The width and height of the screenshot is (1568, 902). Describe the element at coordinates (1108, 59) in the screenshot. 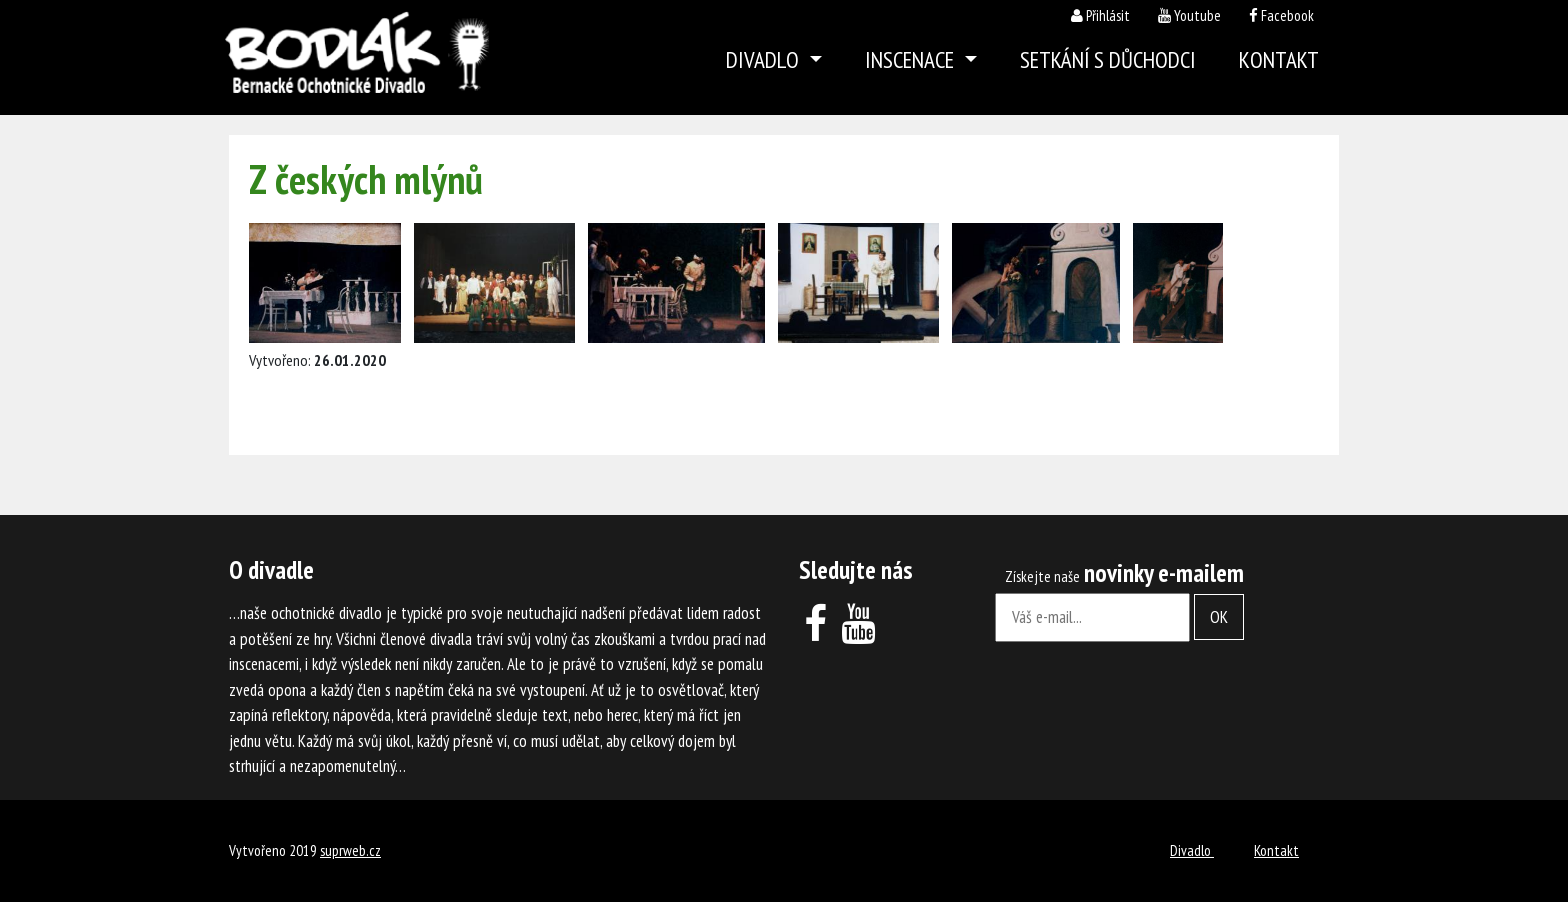

I see `Setkání s důchodci` at that location.